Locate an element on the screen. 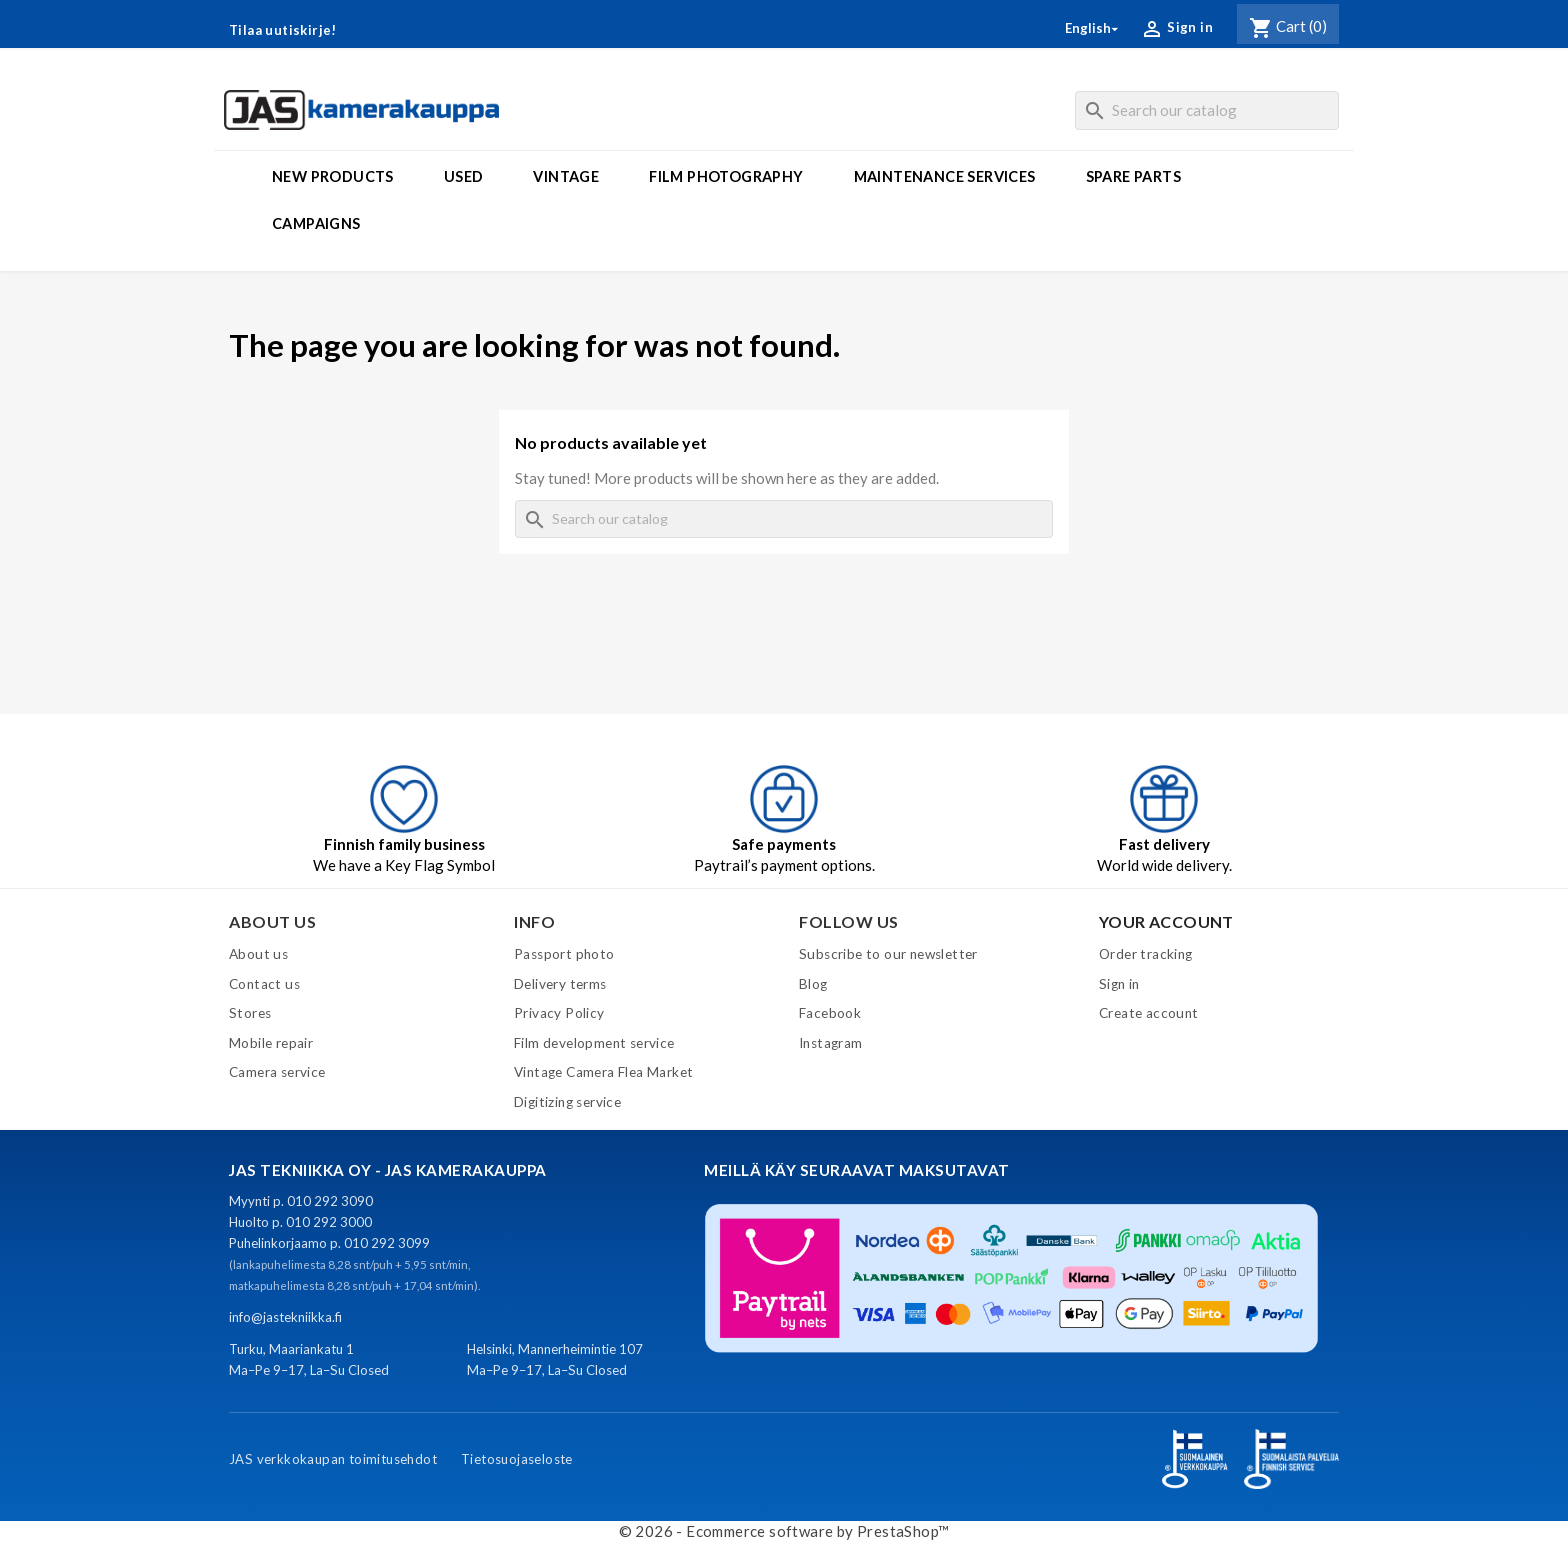  About us is located at coordinates (258, 954).